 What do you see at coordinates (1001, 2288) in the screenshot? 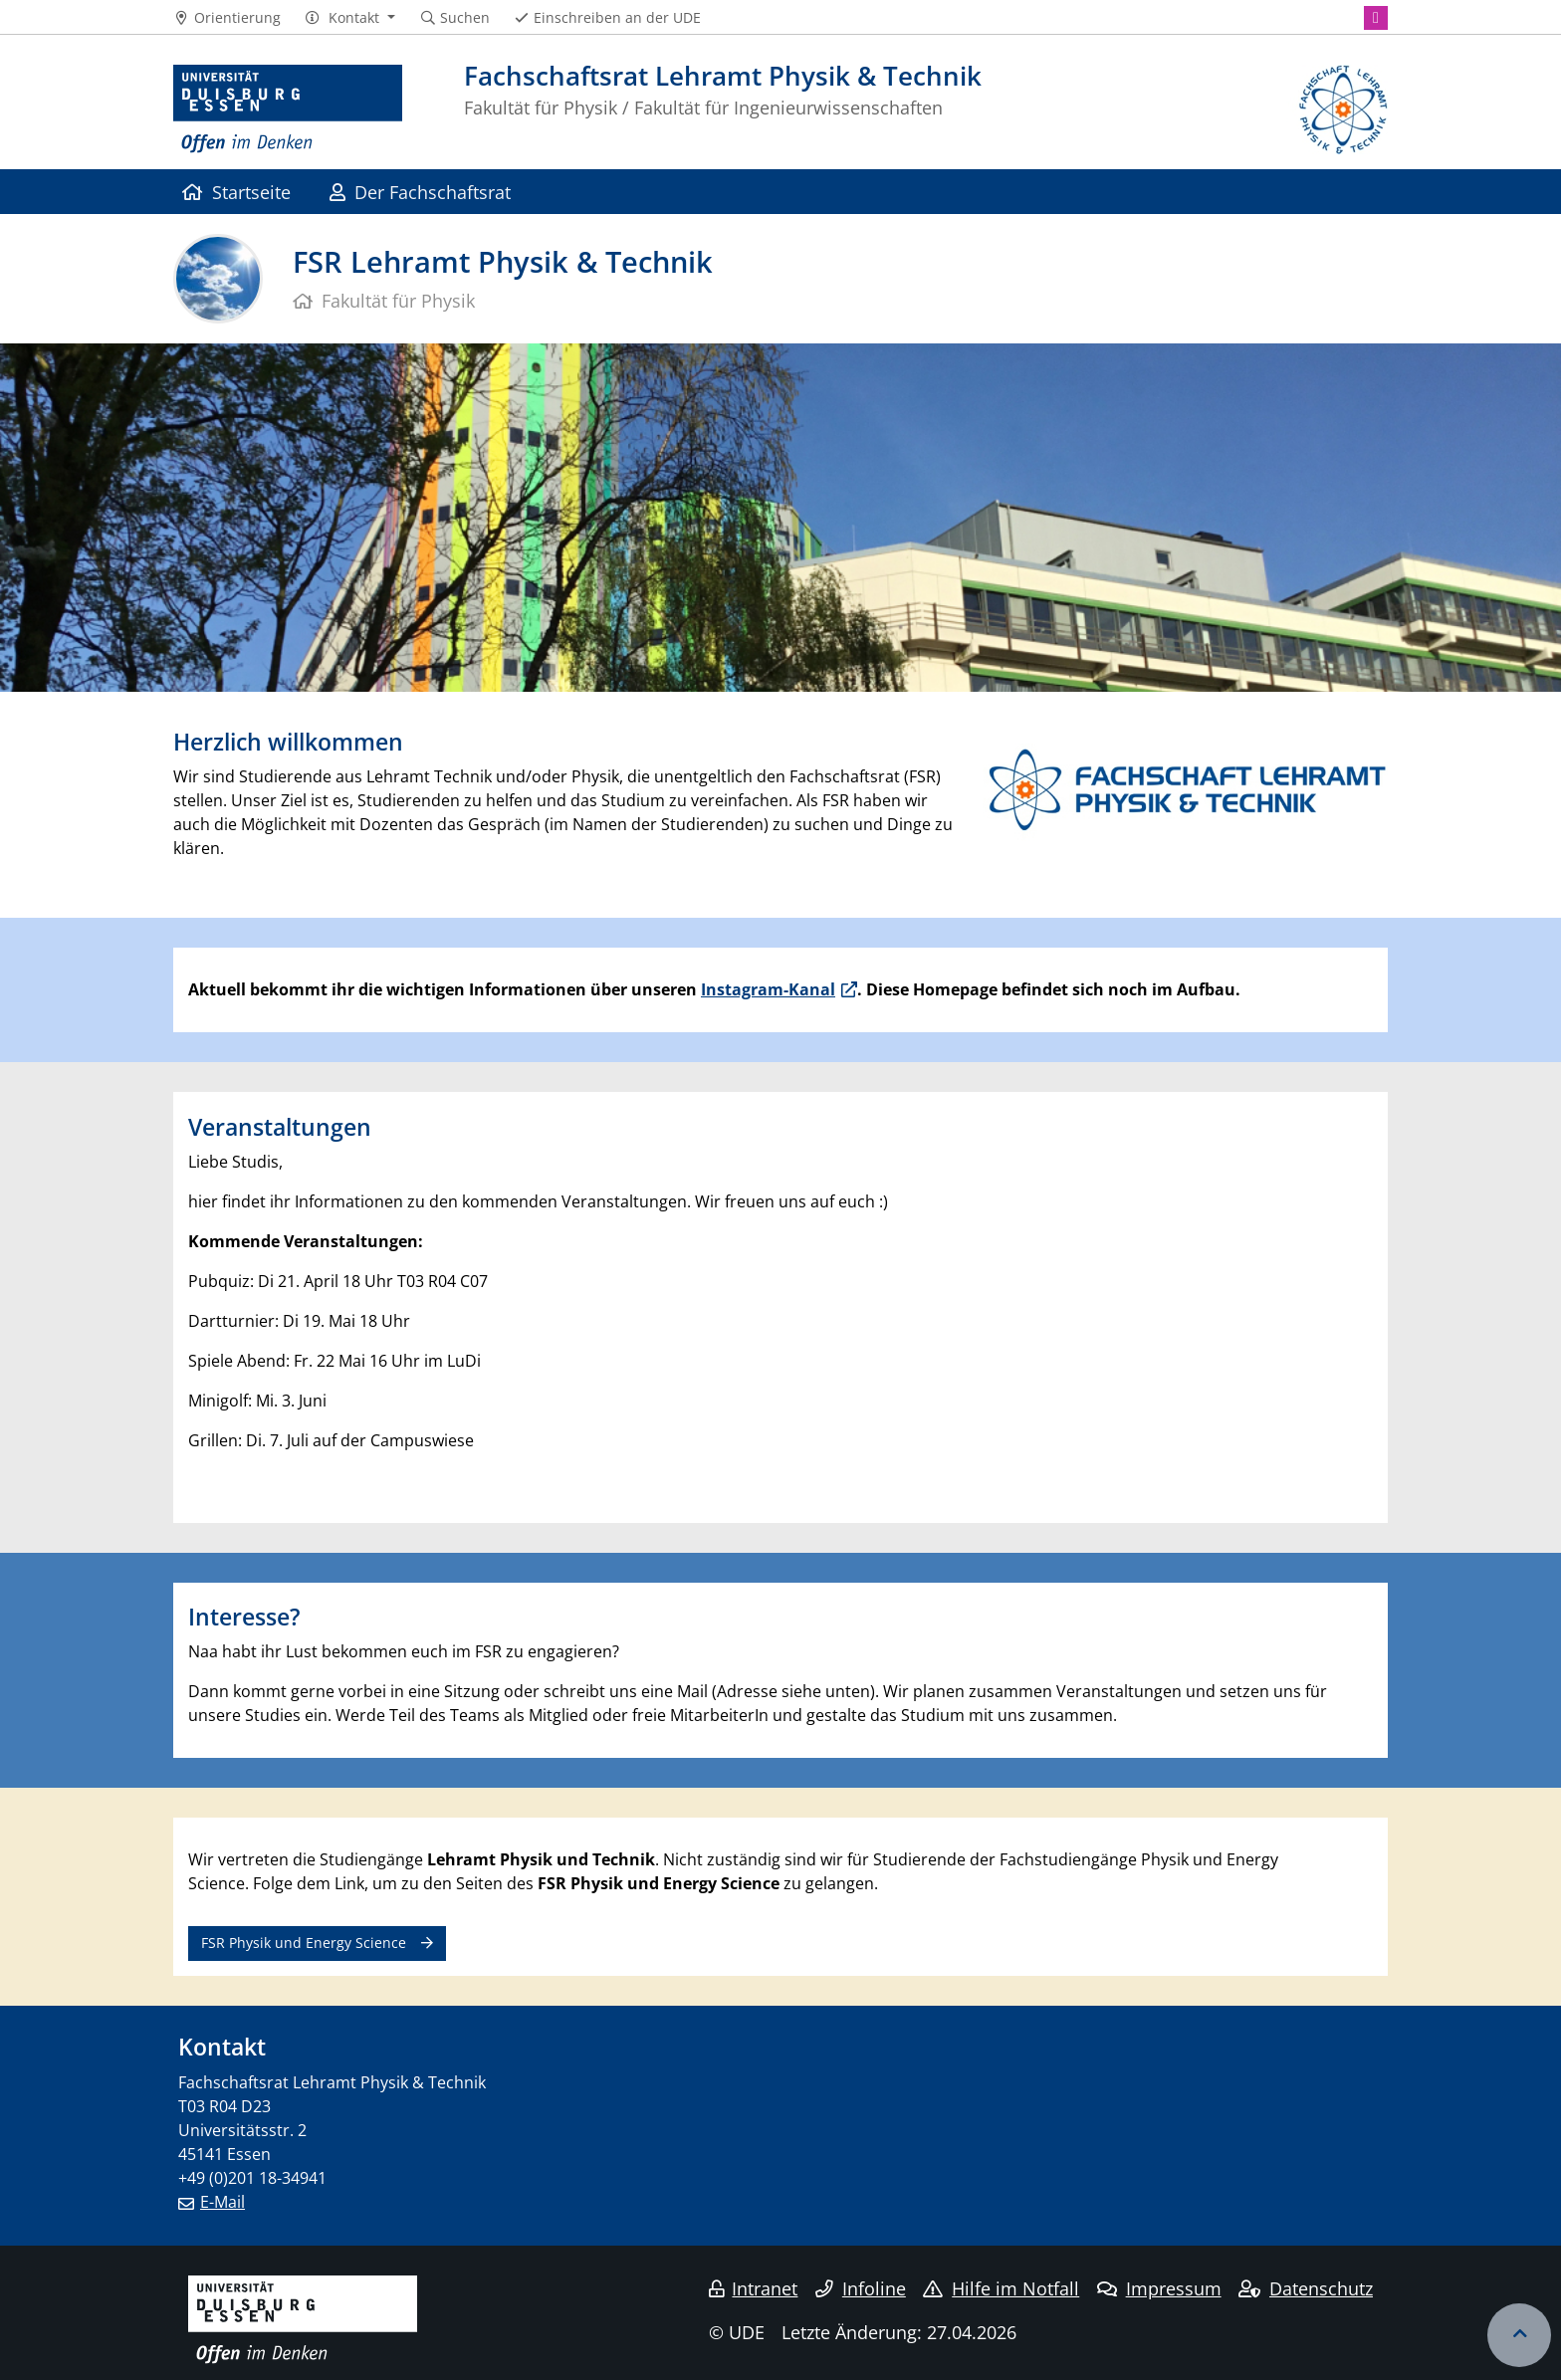
I see `Hilfe im Notfall` at bounding box center [1001, 2288].